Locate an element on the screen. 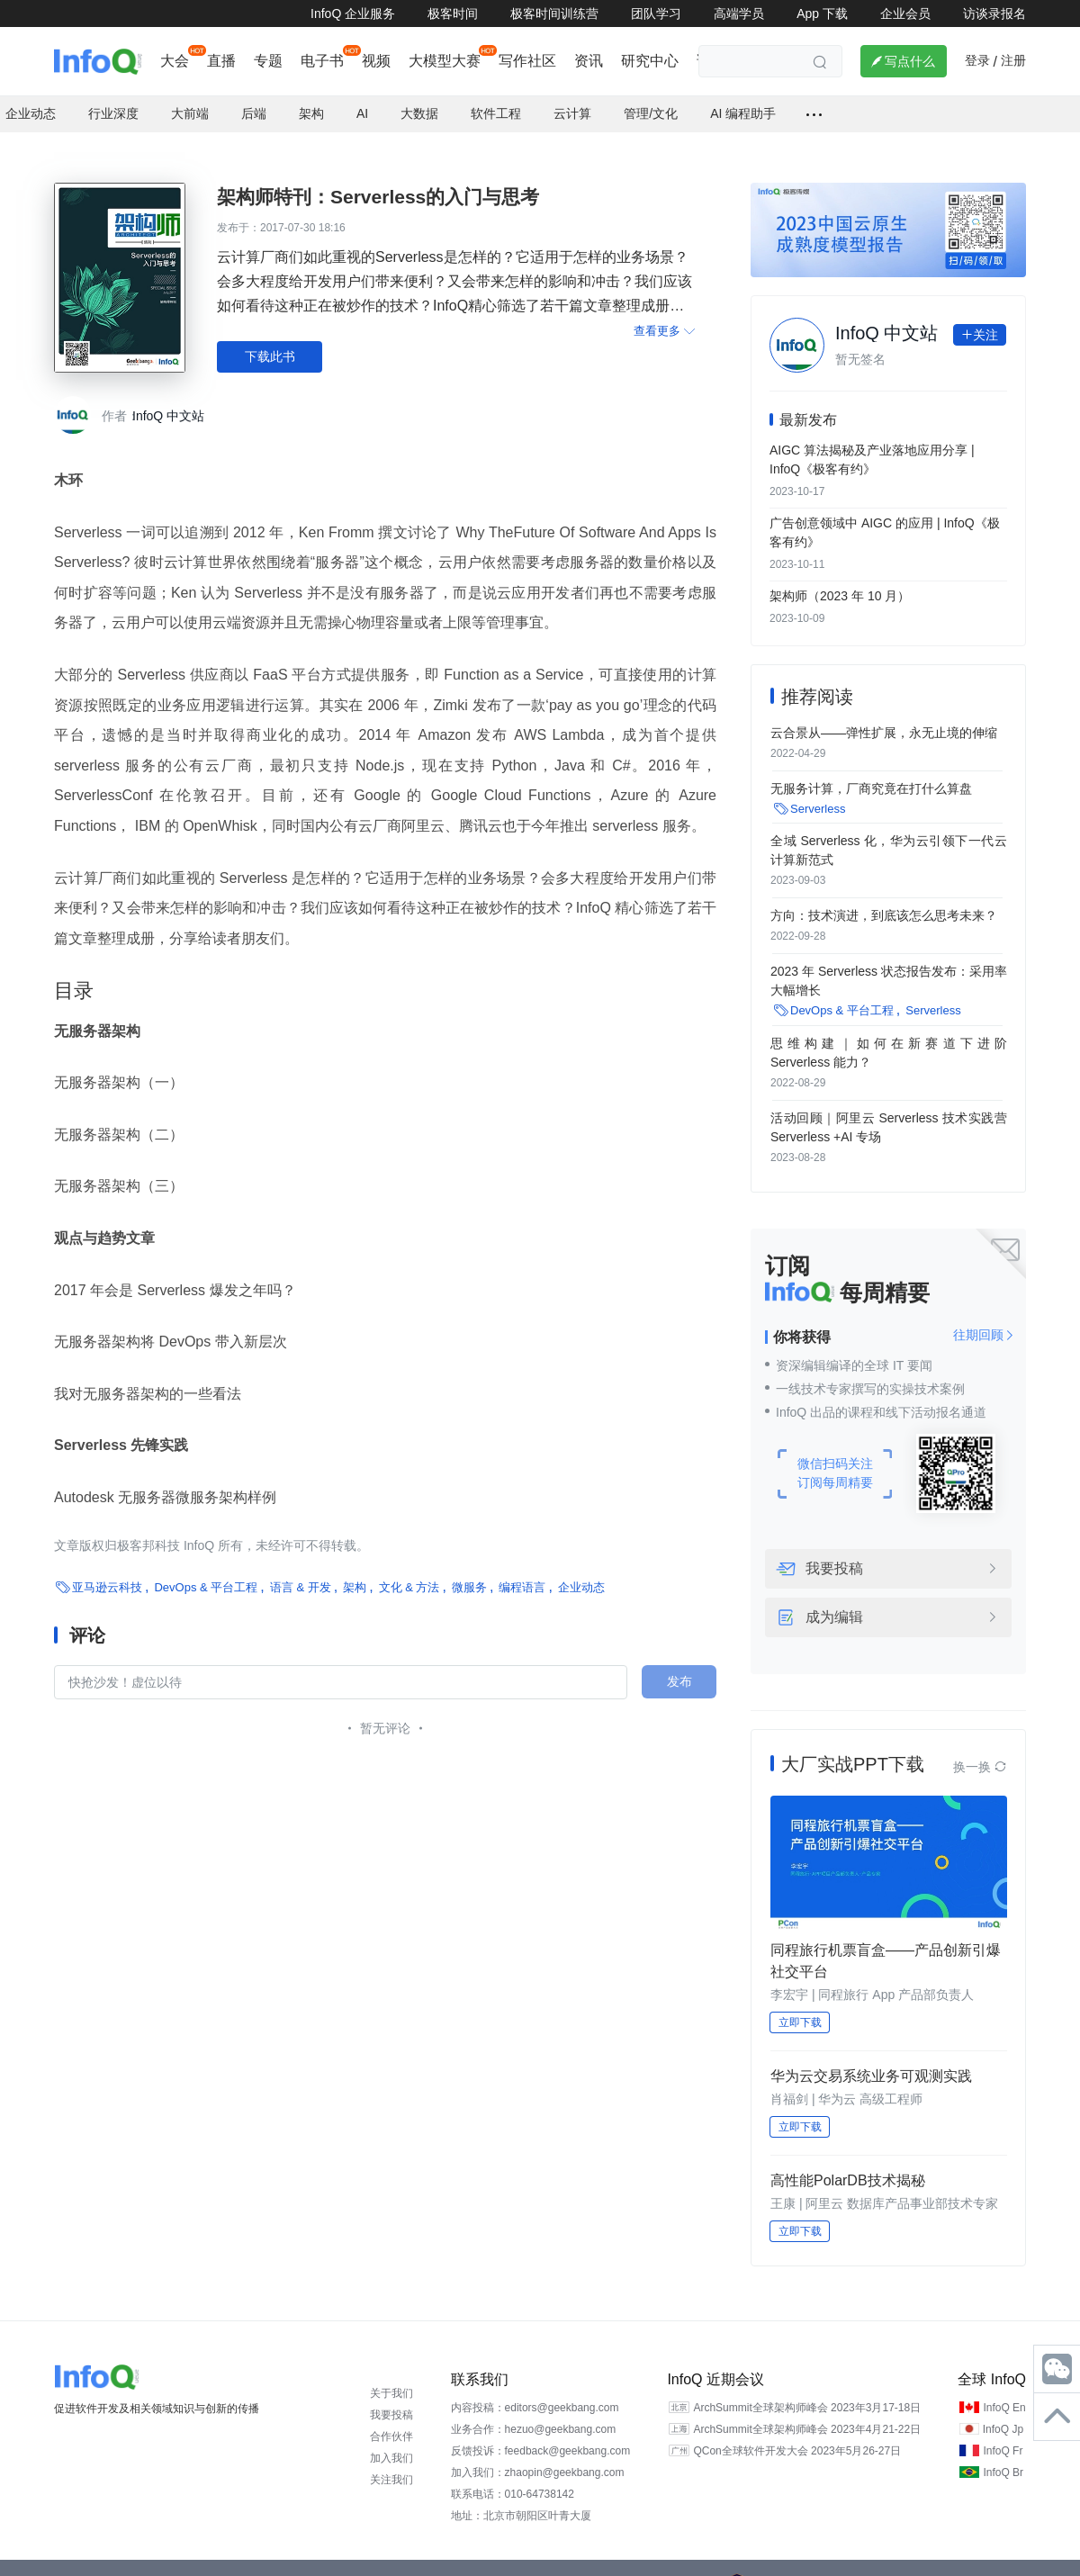  专题 is located at coordinates (268, 60).